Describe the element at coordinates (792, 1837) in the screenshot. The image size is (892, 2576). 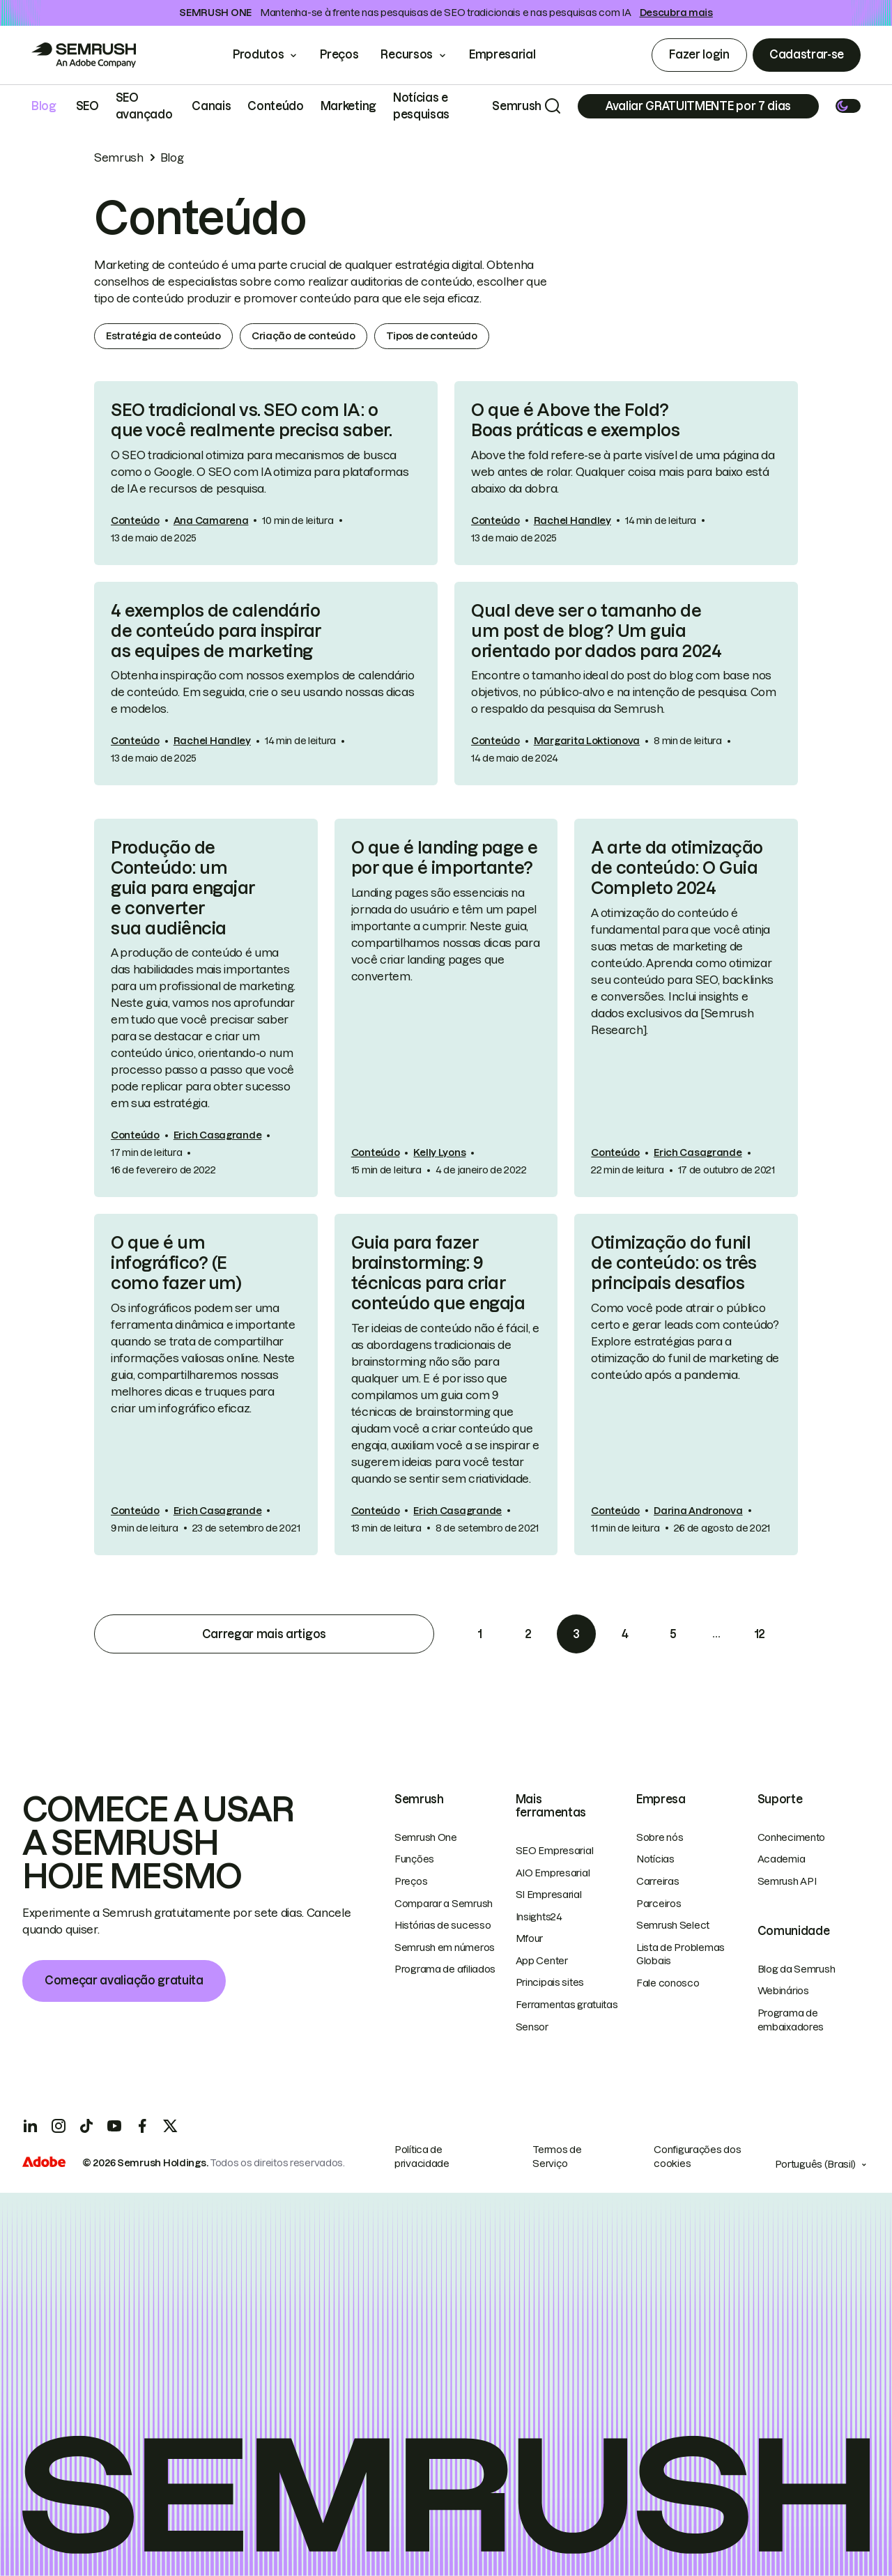
I see `Conhecimento` at that location.